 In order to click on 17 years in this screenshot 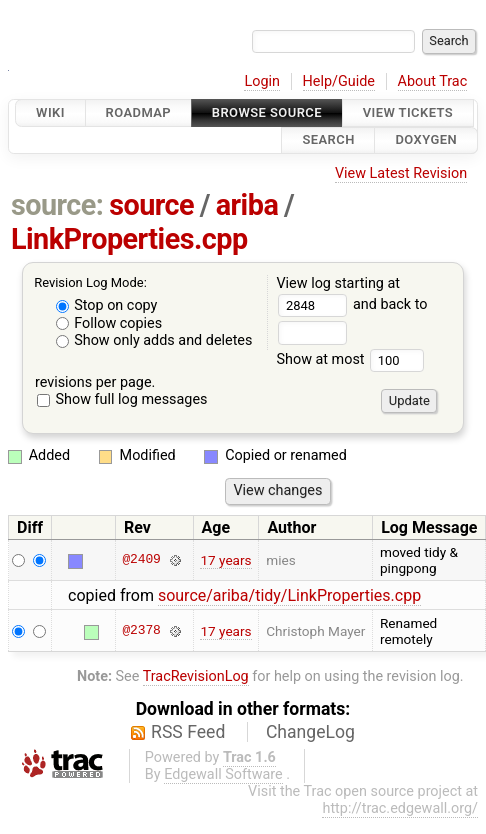, I will do `click(225, 560)`.